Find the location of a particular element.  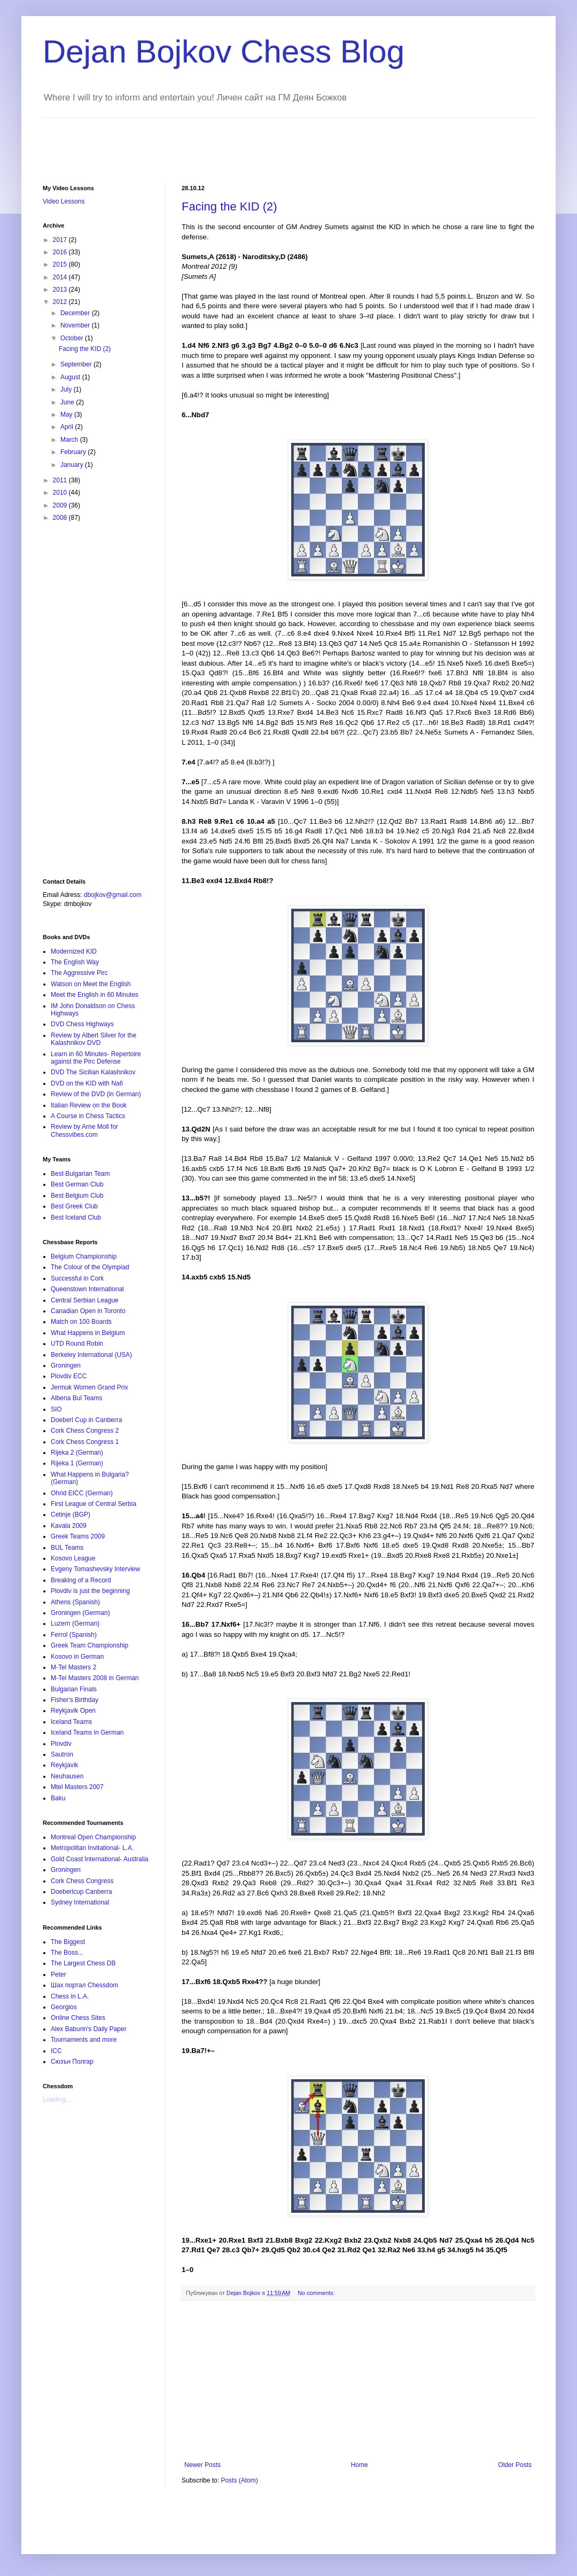

Rijeka 1 (German) is located at coordinates (77, 1463).